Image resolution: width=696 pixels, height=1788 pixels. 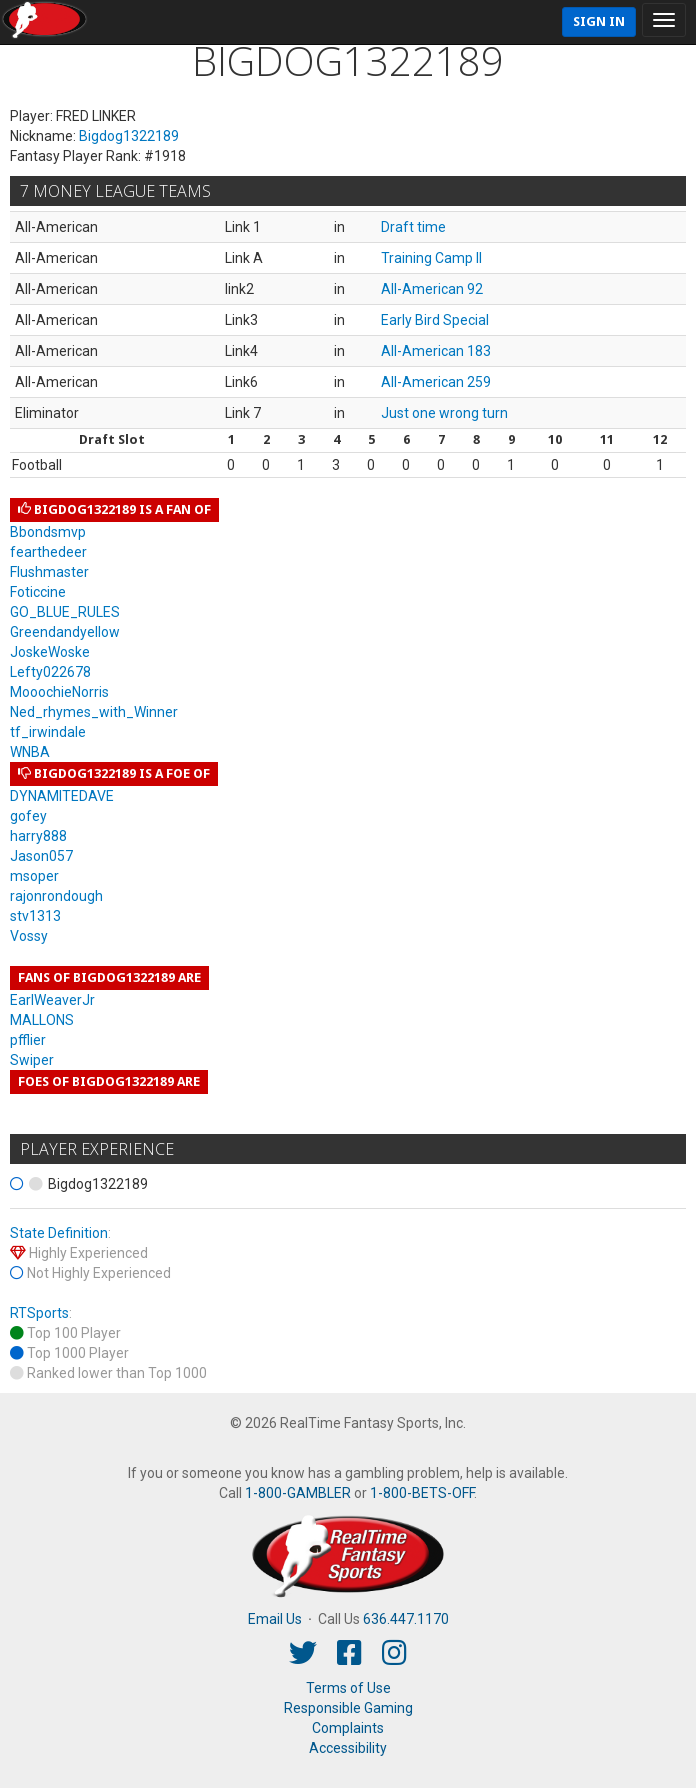 I want to click on State Definition, so click(x=59, y=1233).